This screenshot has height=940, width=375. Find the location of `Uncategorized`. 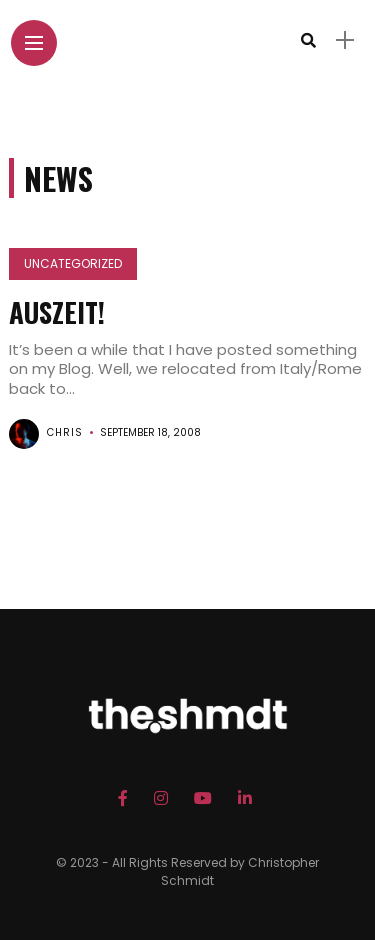

Uncategorized is located at coordinates (73, 263).